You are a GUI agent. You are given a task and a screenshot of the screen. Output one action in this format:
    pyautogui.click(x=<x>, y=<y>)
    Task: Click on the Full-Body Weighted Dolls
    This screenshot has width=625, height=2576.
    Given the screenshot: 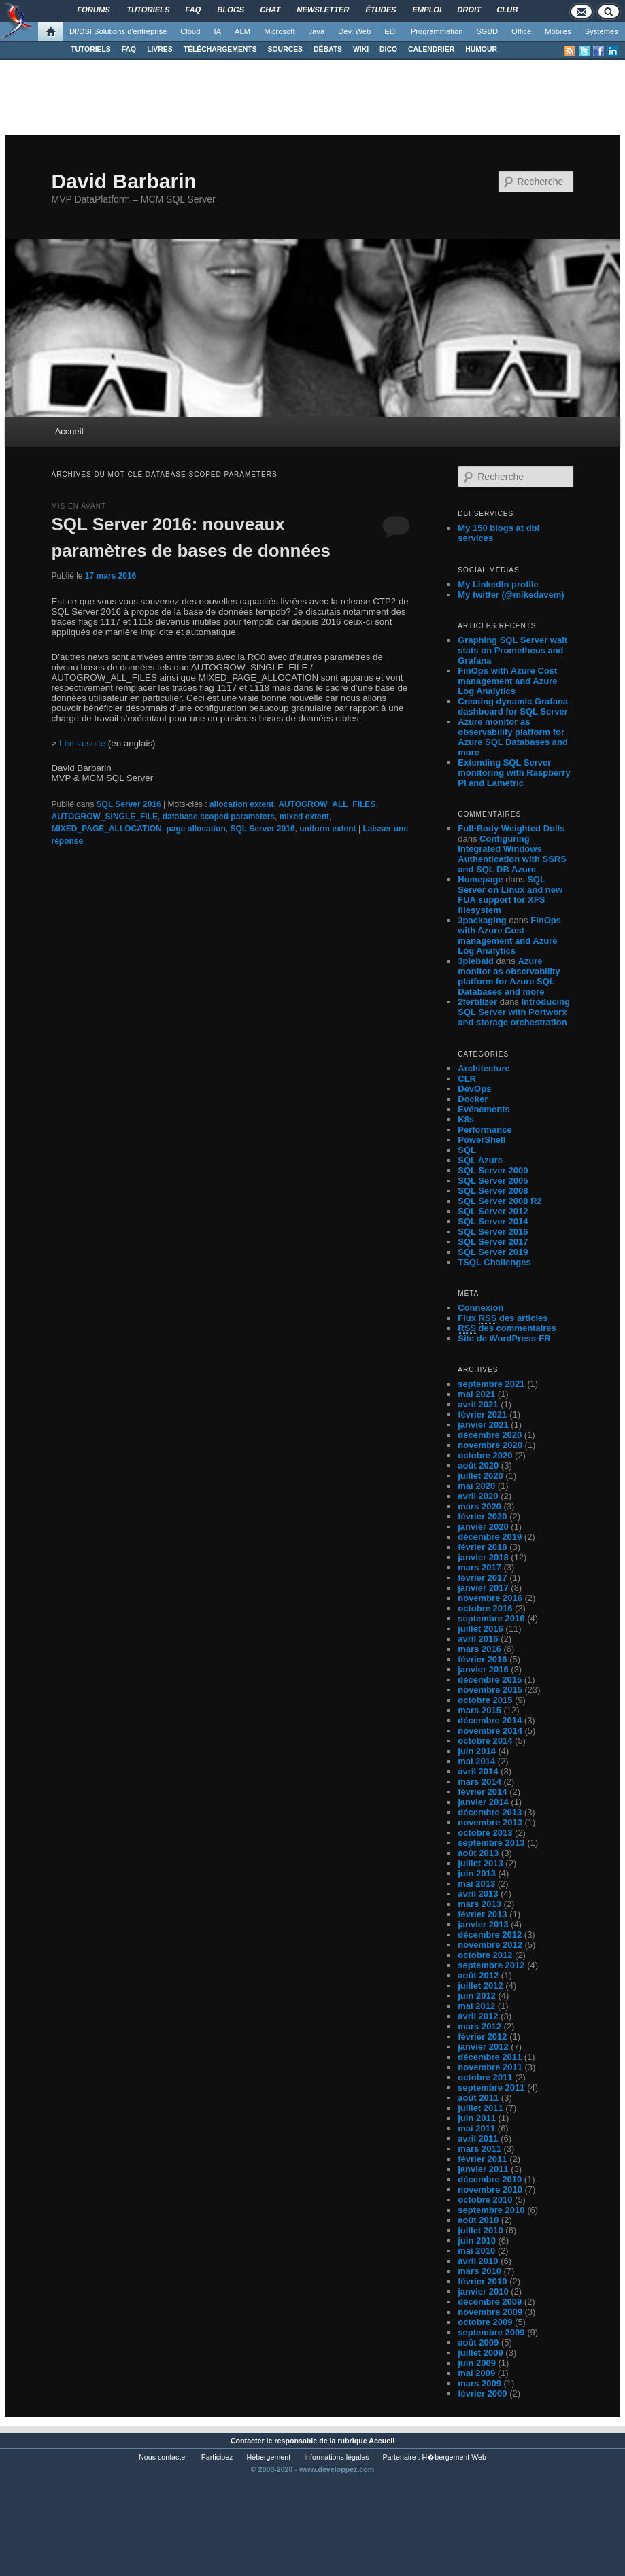 What is the action you would take?
    pyautogui.click(x=511, y=828)
    